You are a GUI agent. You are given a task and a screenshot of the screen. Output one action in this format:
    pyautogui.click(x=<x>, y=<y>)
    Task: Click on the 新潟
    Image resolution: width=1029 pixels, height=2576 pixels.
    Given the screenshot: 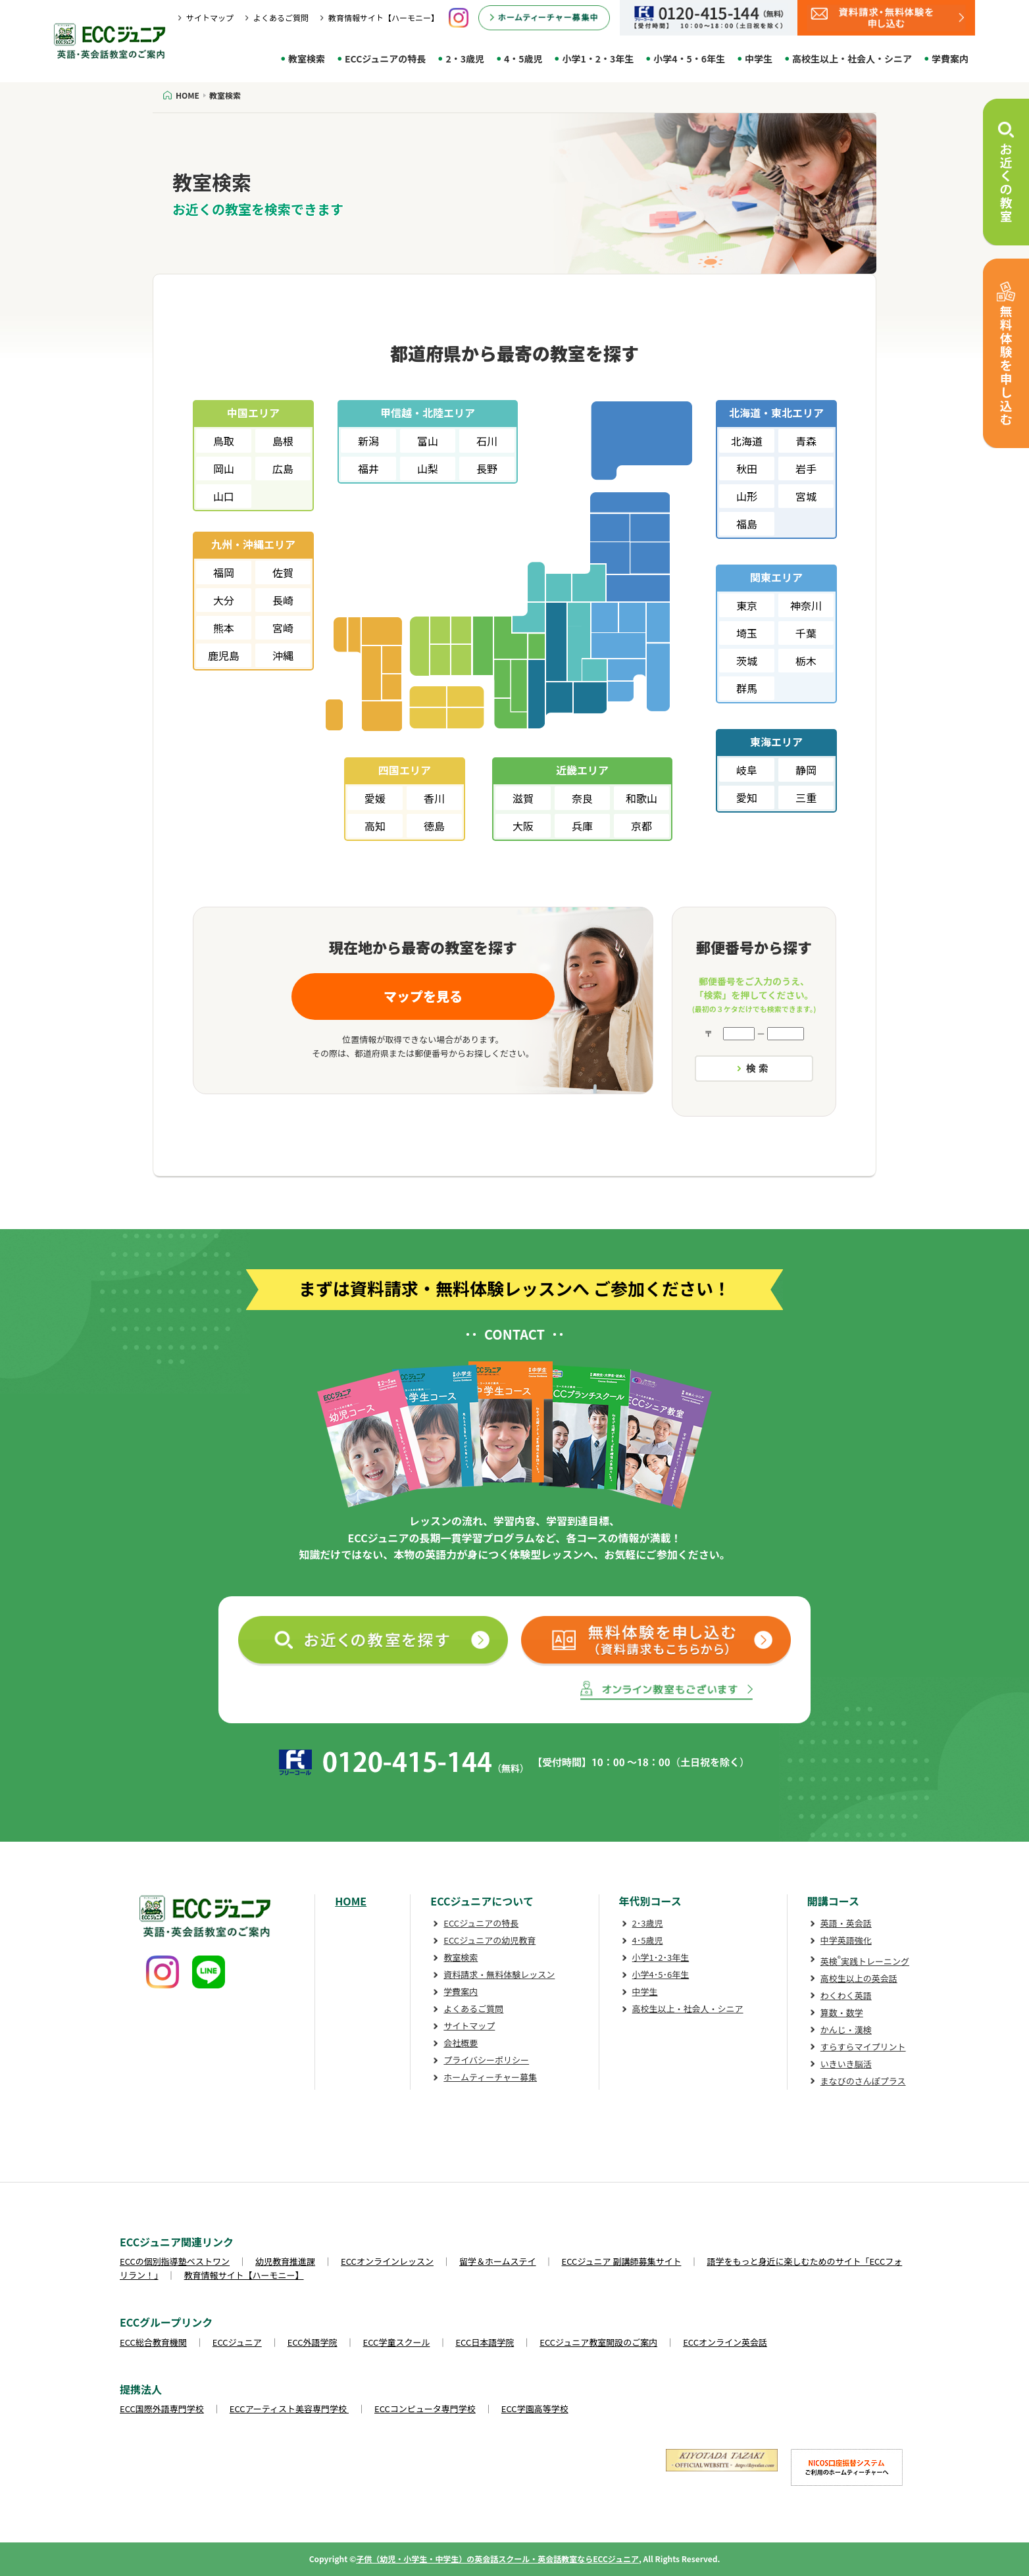 What is the action you would take?
    pyautogui.click(x=368, y=441)
    